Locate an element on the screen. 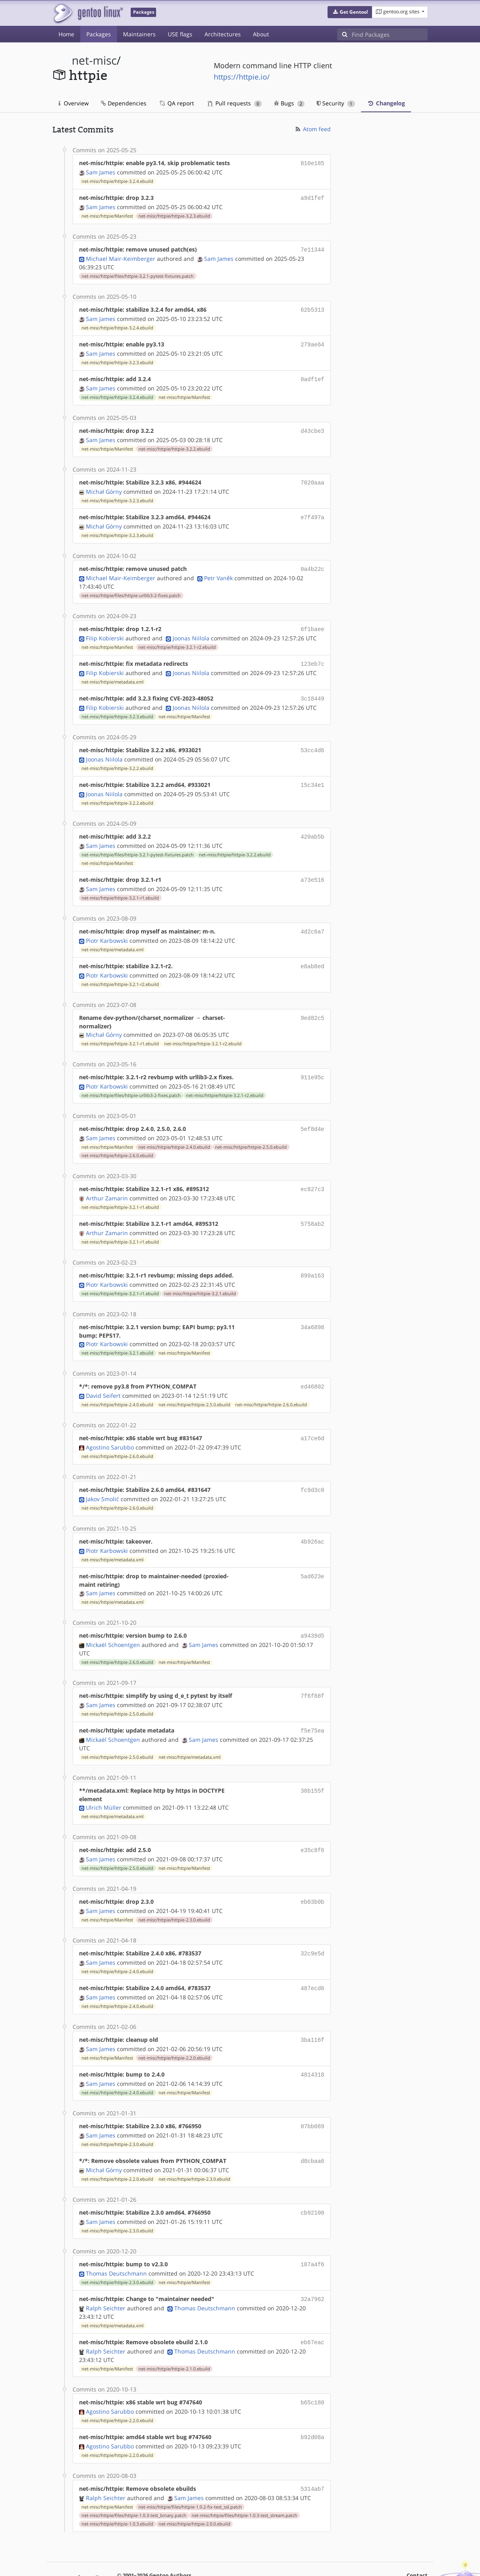 The height and width of the screenshot is (2576, 480). 7f6f88f is located at coordinates (312, 1672).